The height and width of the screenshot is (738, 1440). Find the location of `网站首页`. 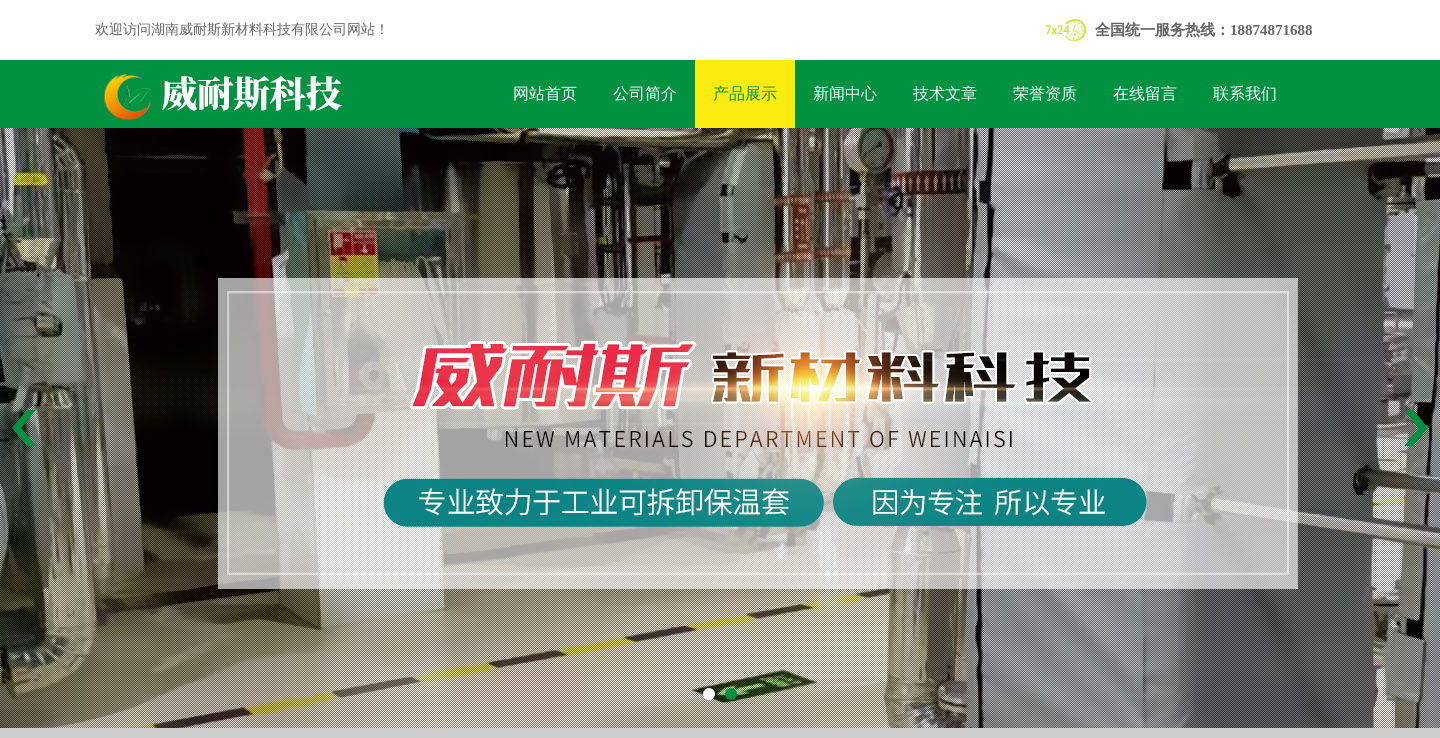

网站首页 is located at coordinates (545, 93).